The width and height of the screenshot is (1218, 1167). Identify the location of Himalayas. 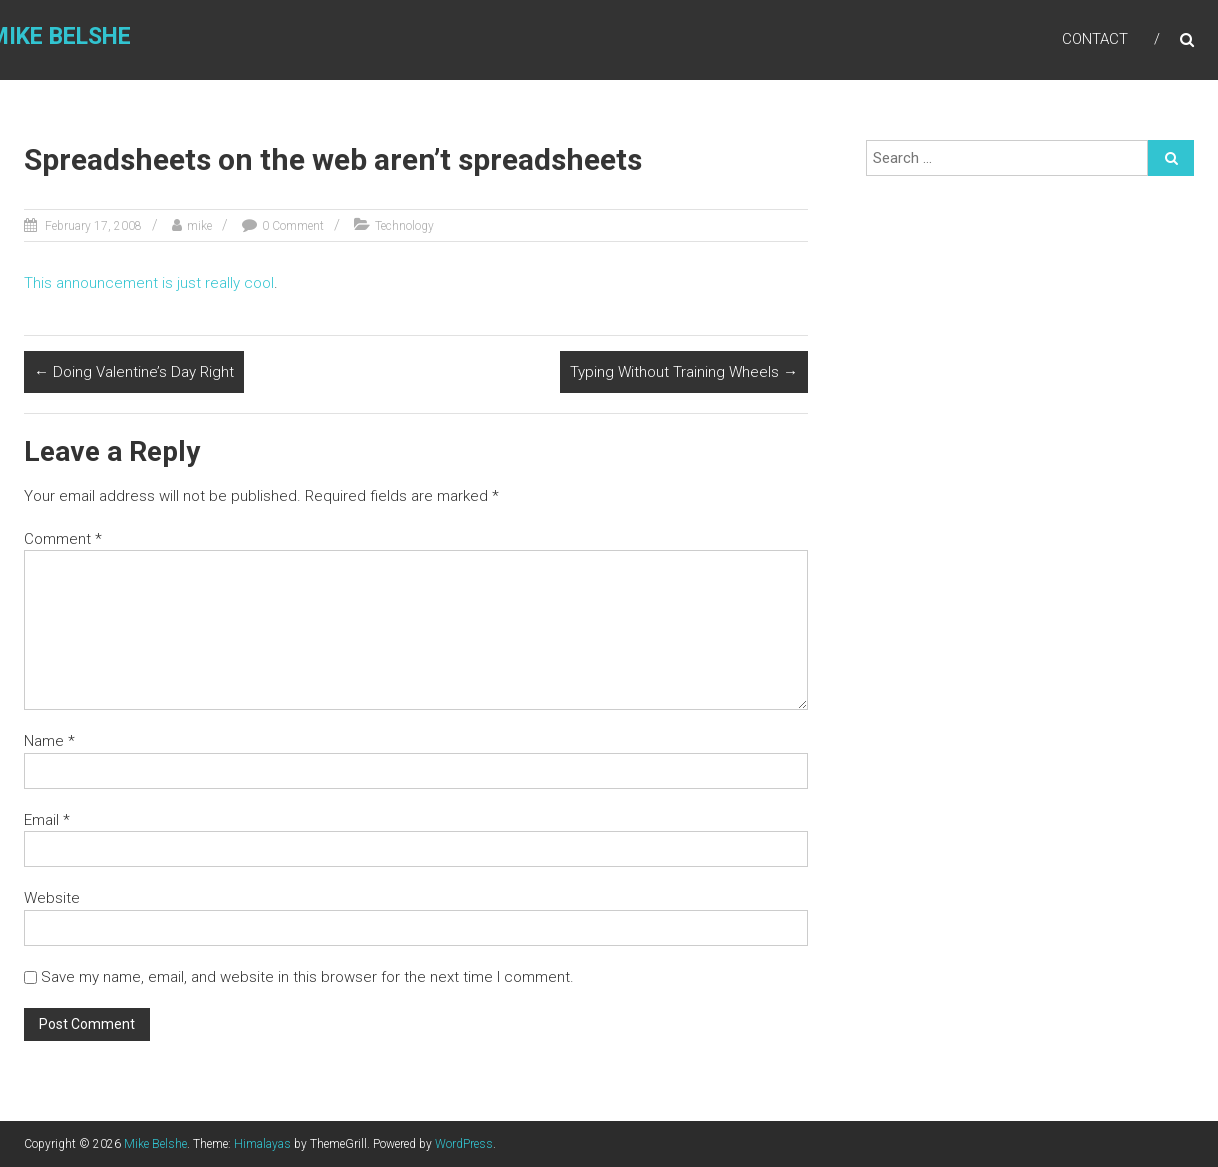
(262, 1144).